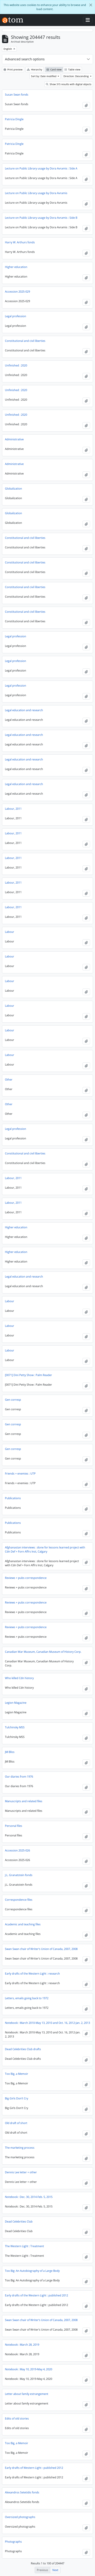 This screenshot has width=95, height=2576. What do you see at coordinates (36, 2295) in the screenshot?
I see `Early drafts of the Western Light : published 2012` at bounding box center [36, 2295].